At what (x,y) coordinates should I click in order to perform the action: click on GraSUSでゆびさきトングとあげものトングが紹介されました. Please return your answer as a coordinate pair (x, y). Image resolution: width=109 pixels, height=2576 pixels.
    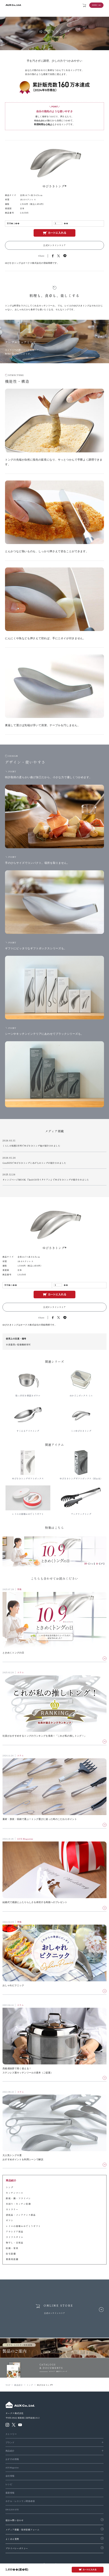
    Looking at the image, I should click on (54, 1160).